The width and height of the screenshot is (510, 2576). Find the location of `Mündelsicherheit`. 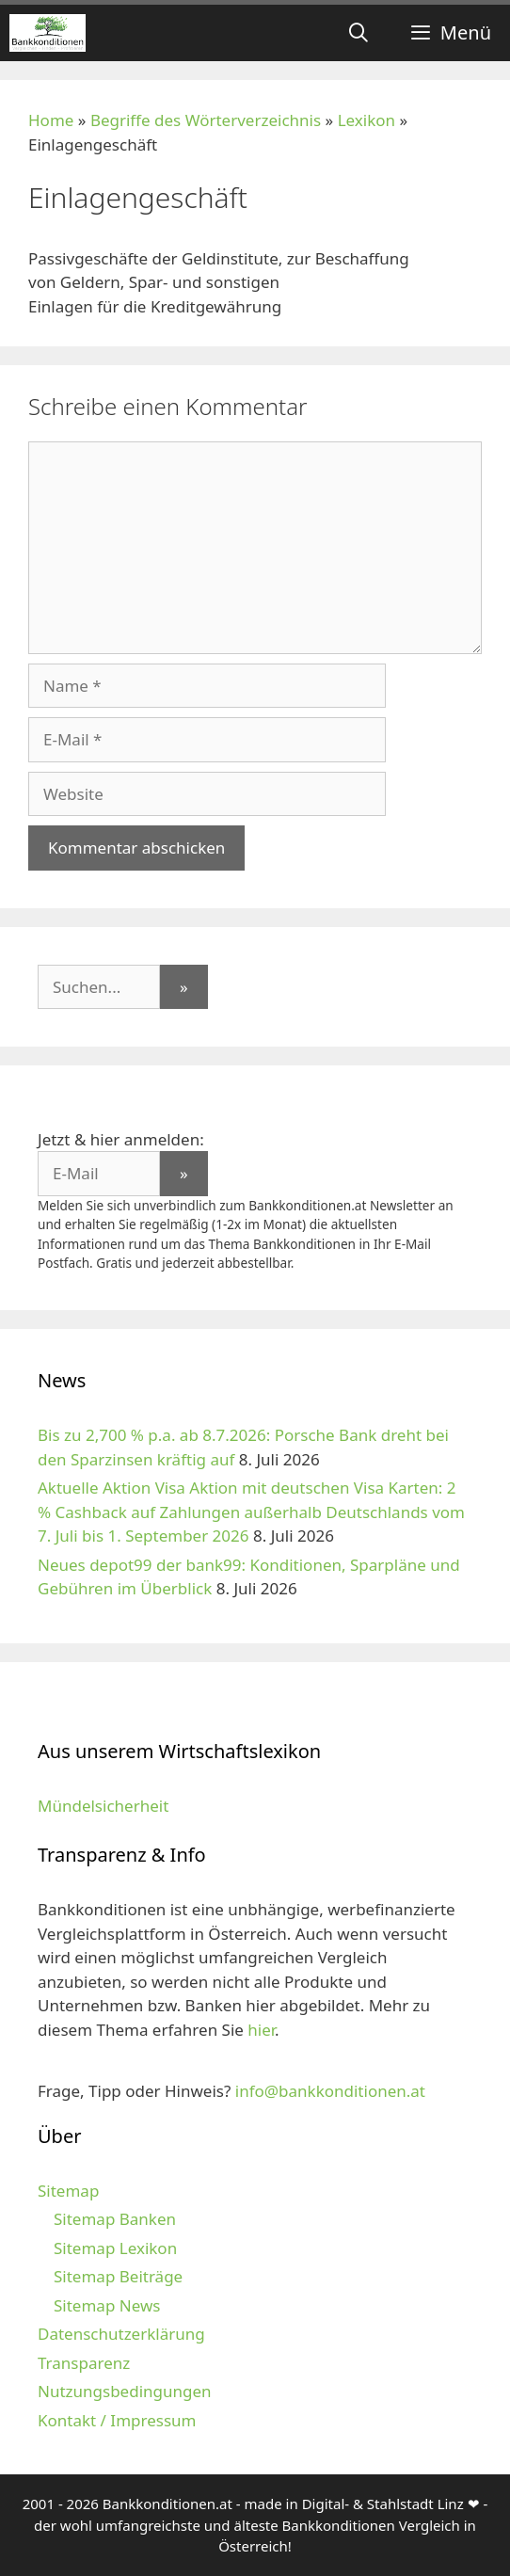

Mündelsicherheit is located at coordinates (103, 1805).